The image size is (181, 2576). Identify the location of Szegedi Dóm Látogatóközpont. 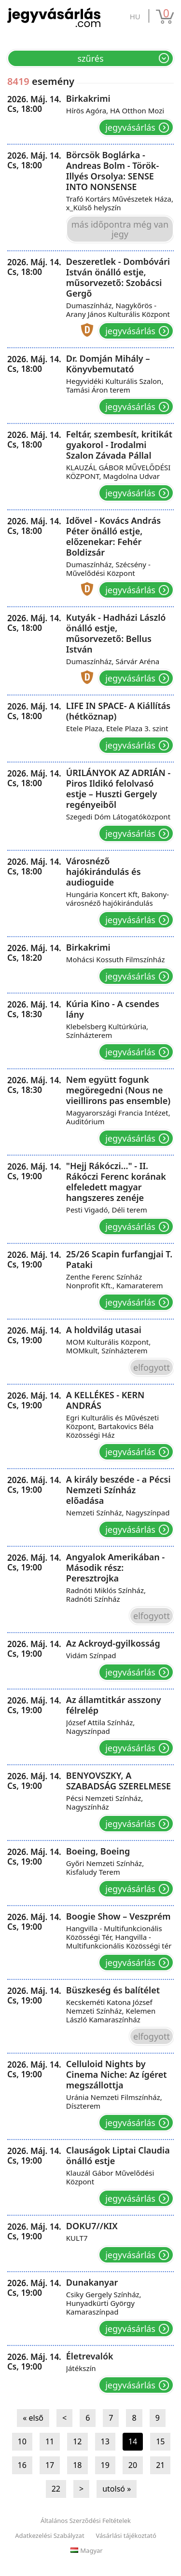
(118, 816).